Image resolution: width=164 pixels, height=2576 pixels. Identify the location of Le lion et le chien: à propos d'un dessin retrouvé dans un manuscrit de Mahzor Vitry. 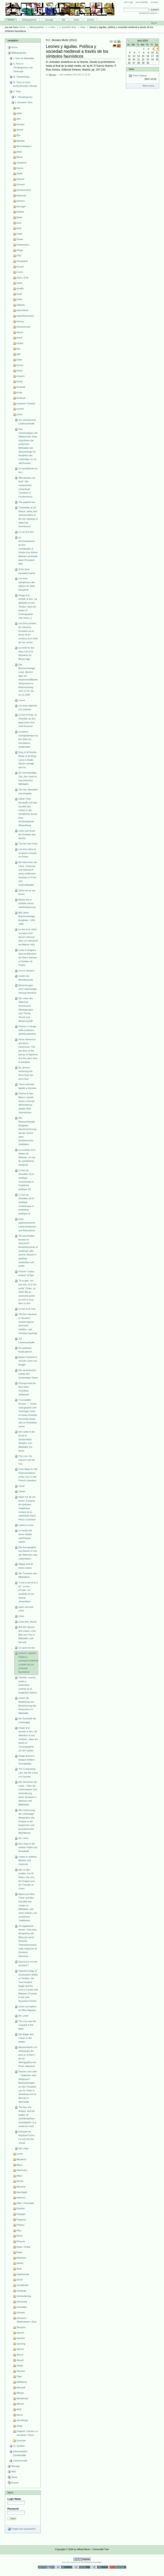
(28, 937).